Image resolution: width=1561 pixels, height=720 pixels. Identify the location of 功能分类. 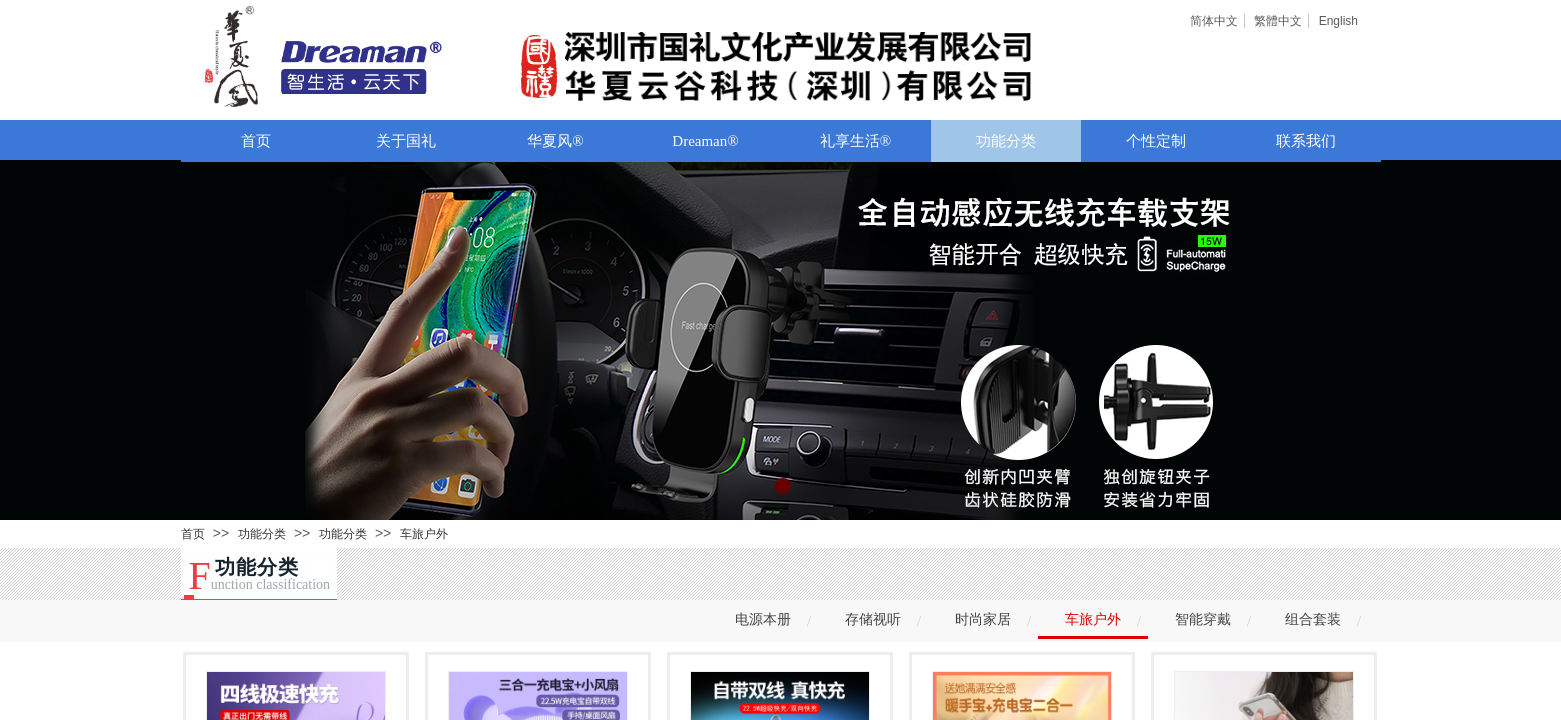
(1006, 141).